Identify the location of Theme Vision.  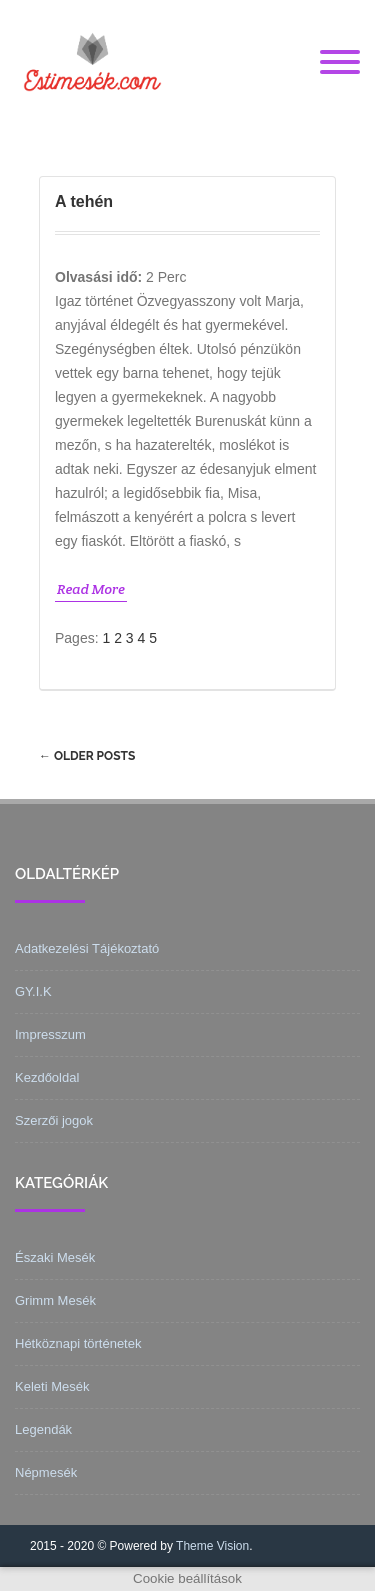
(212, 1546).